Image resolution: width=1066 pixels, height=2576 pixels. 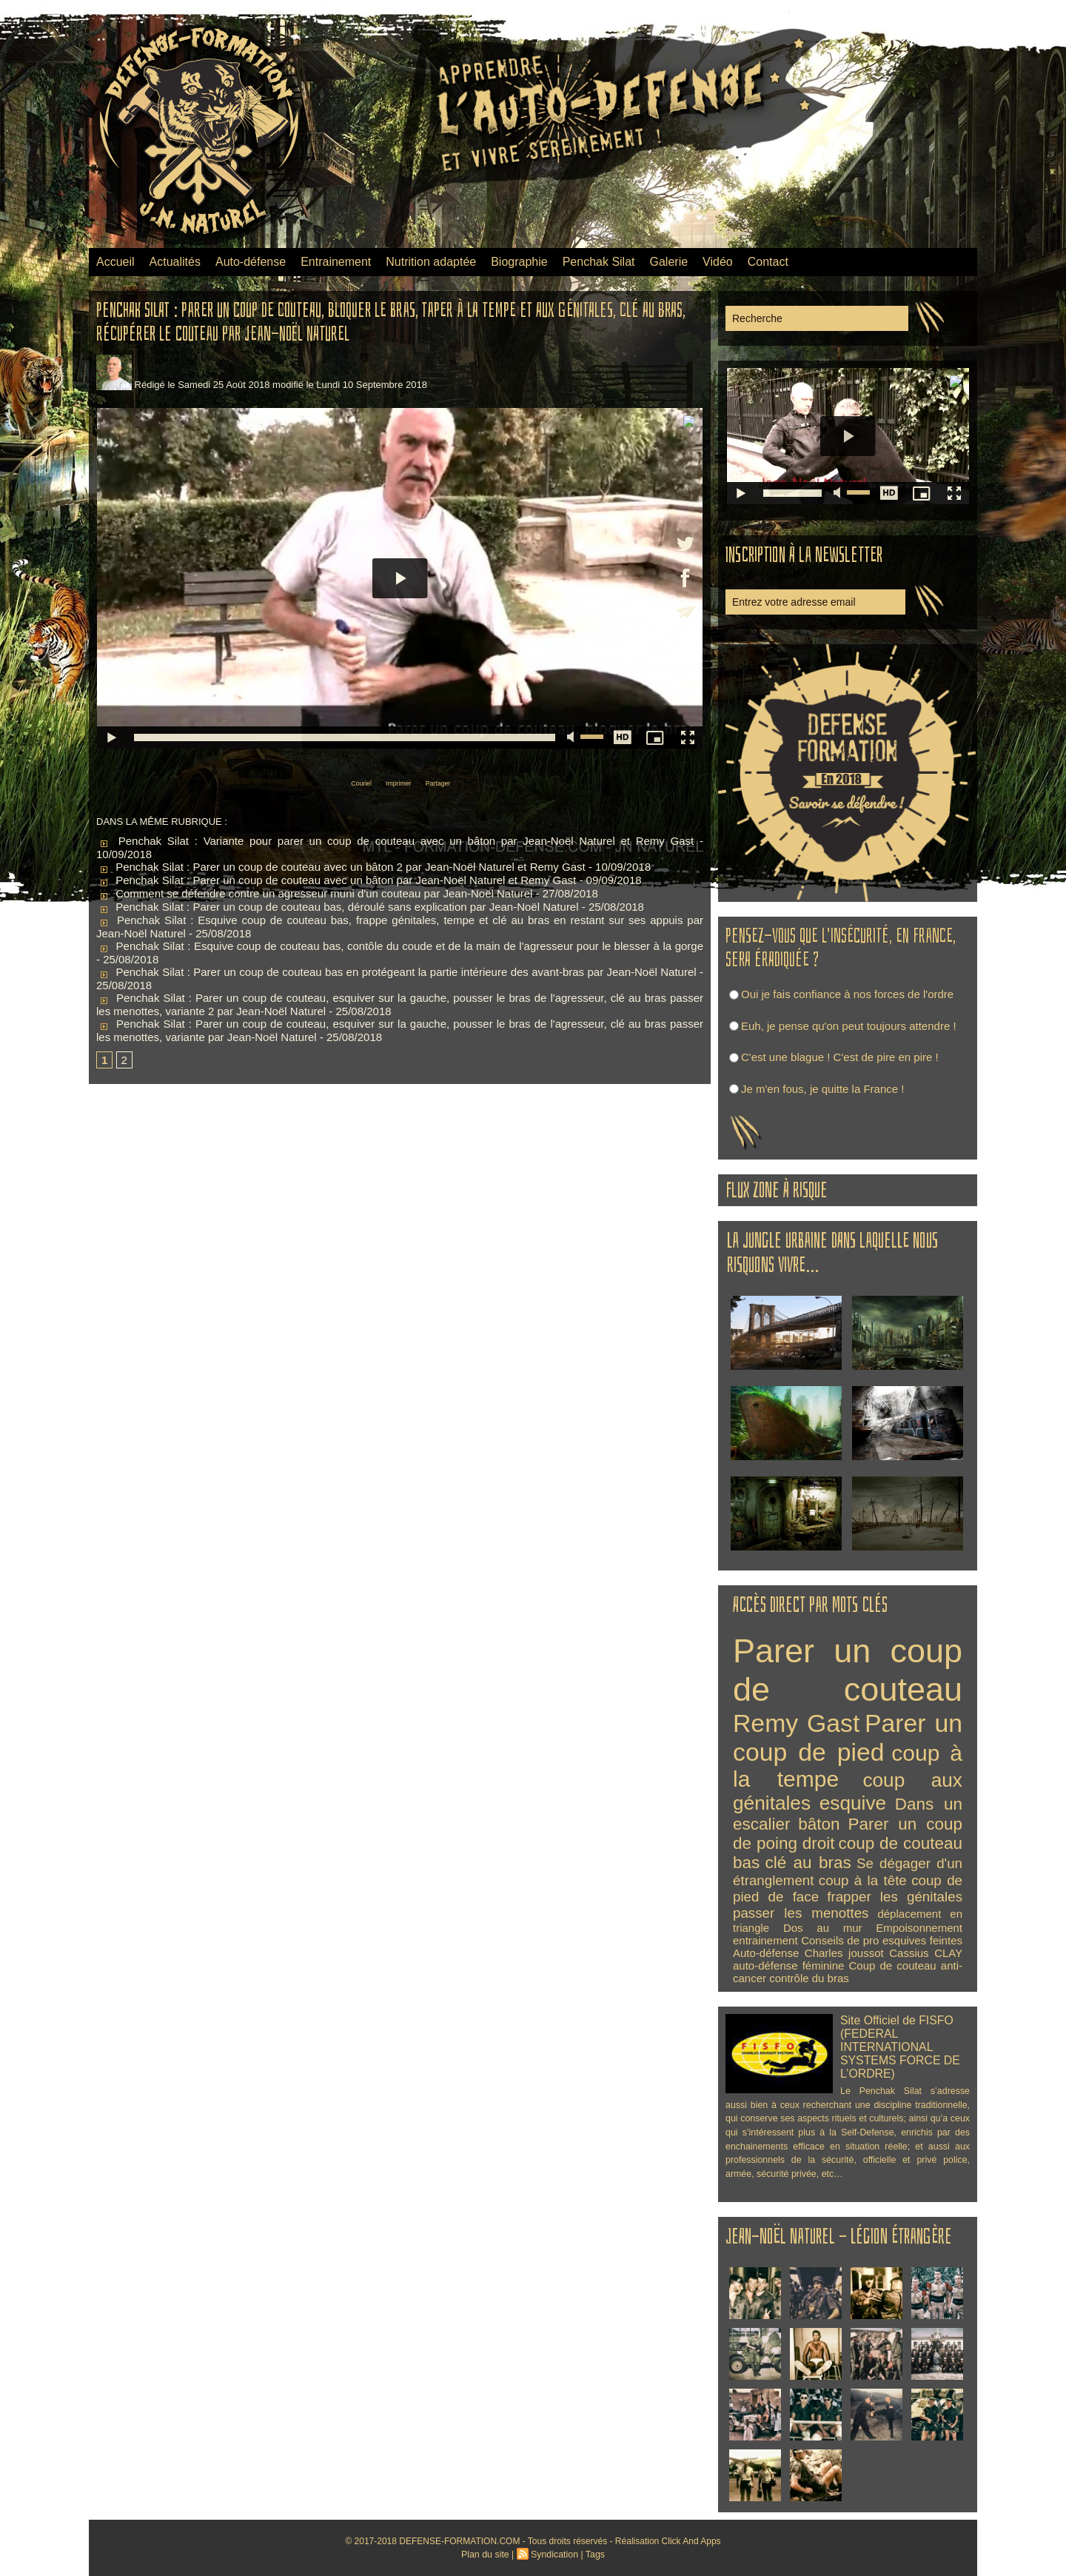 I want to click on Imprimer, so click(x=395, y=781).